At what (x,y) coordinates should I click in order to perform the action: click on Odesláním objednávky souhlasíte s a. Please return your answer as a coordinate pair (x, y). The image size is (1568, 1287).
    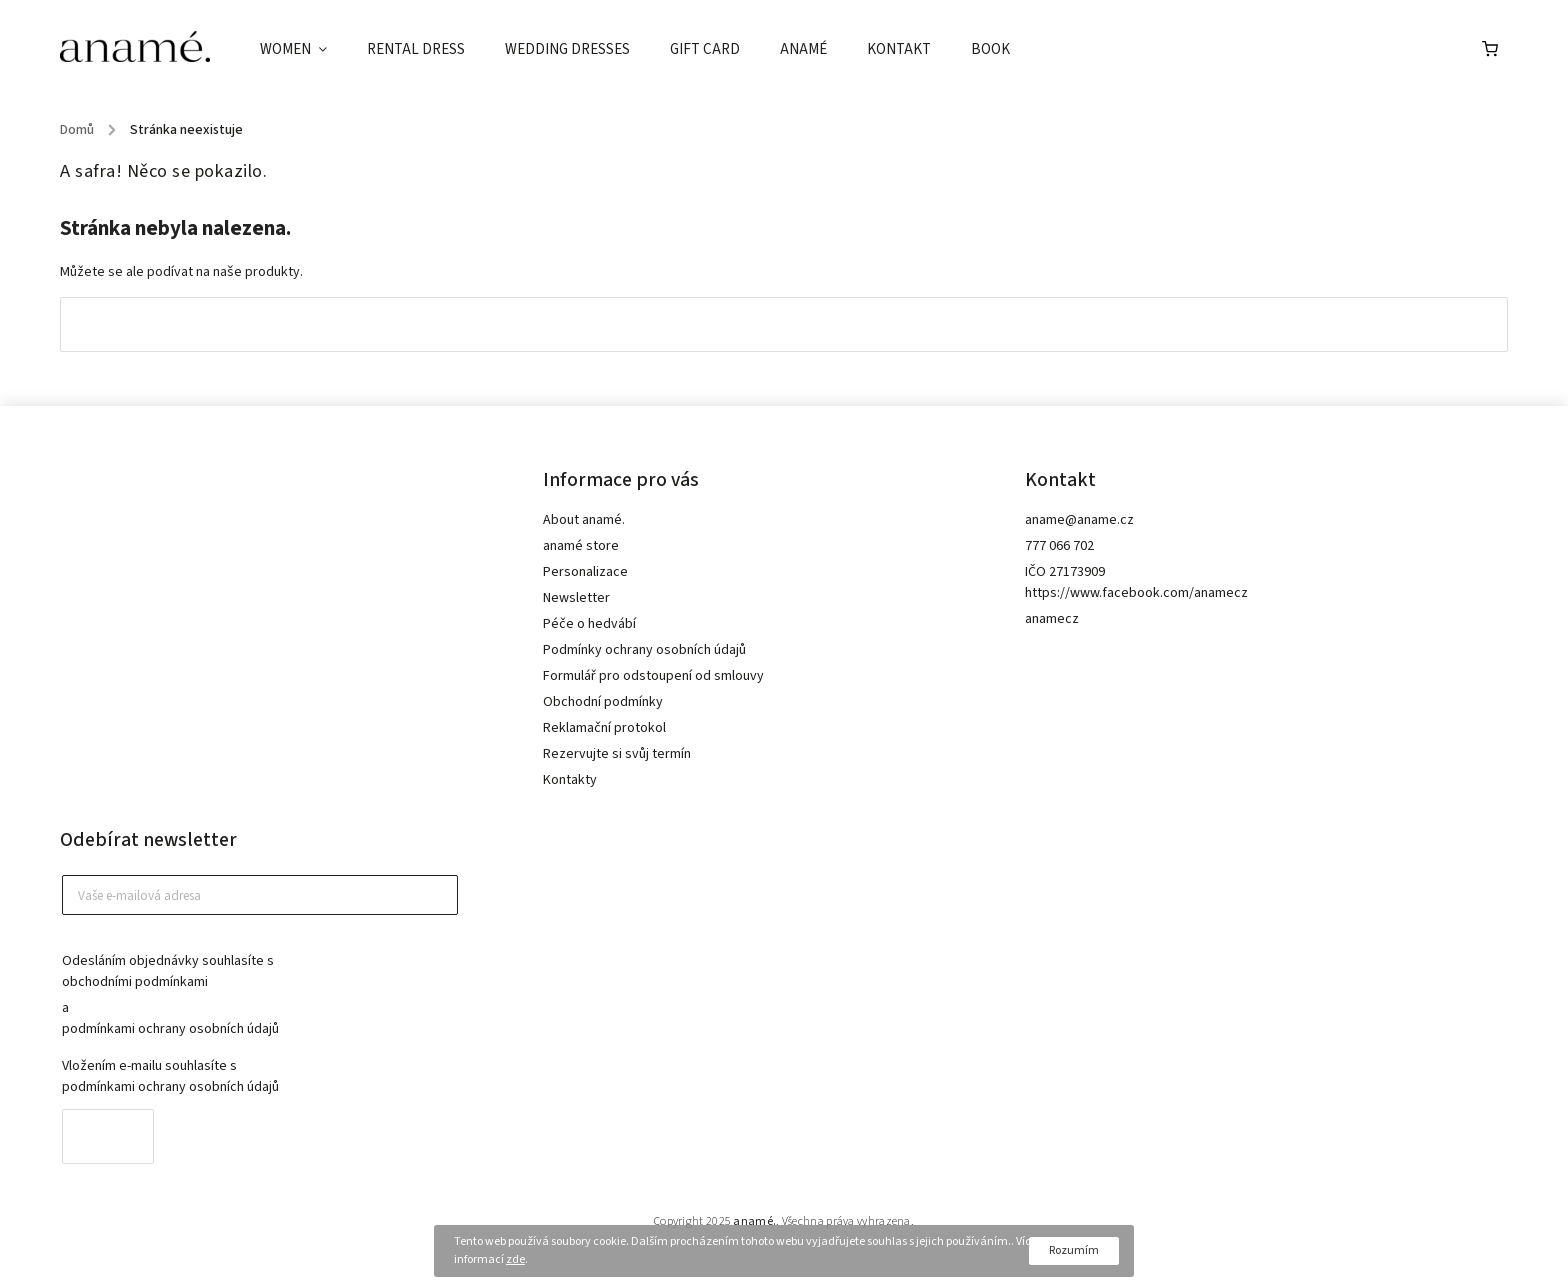
    Looking at the image, I should click on (250, 995).